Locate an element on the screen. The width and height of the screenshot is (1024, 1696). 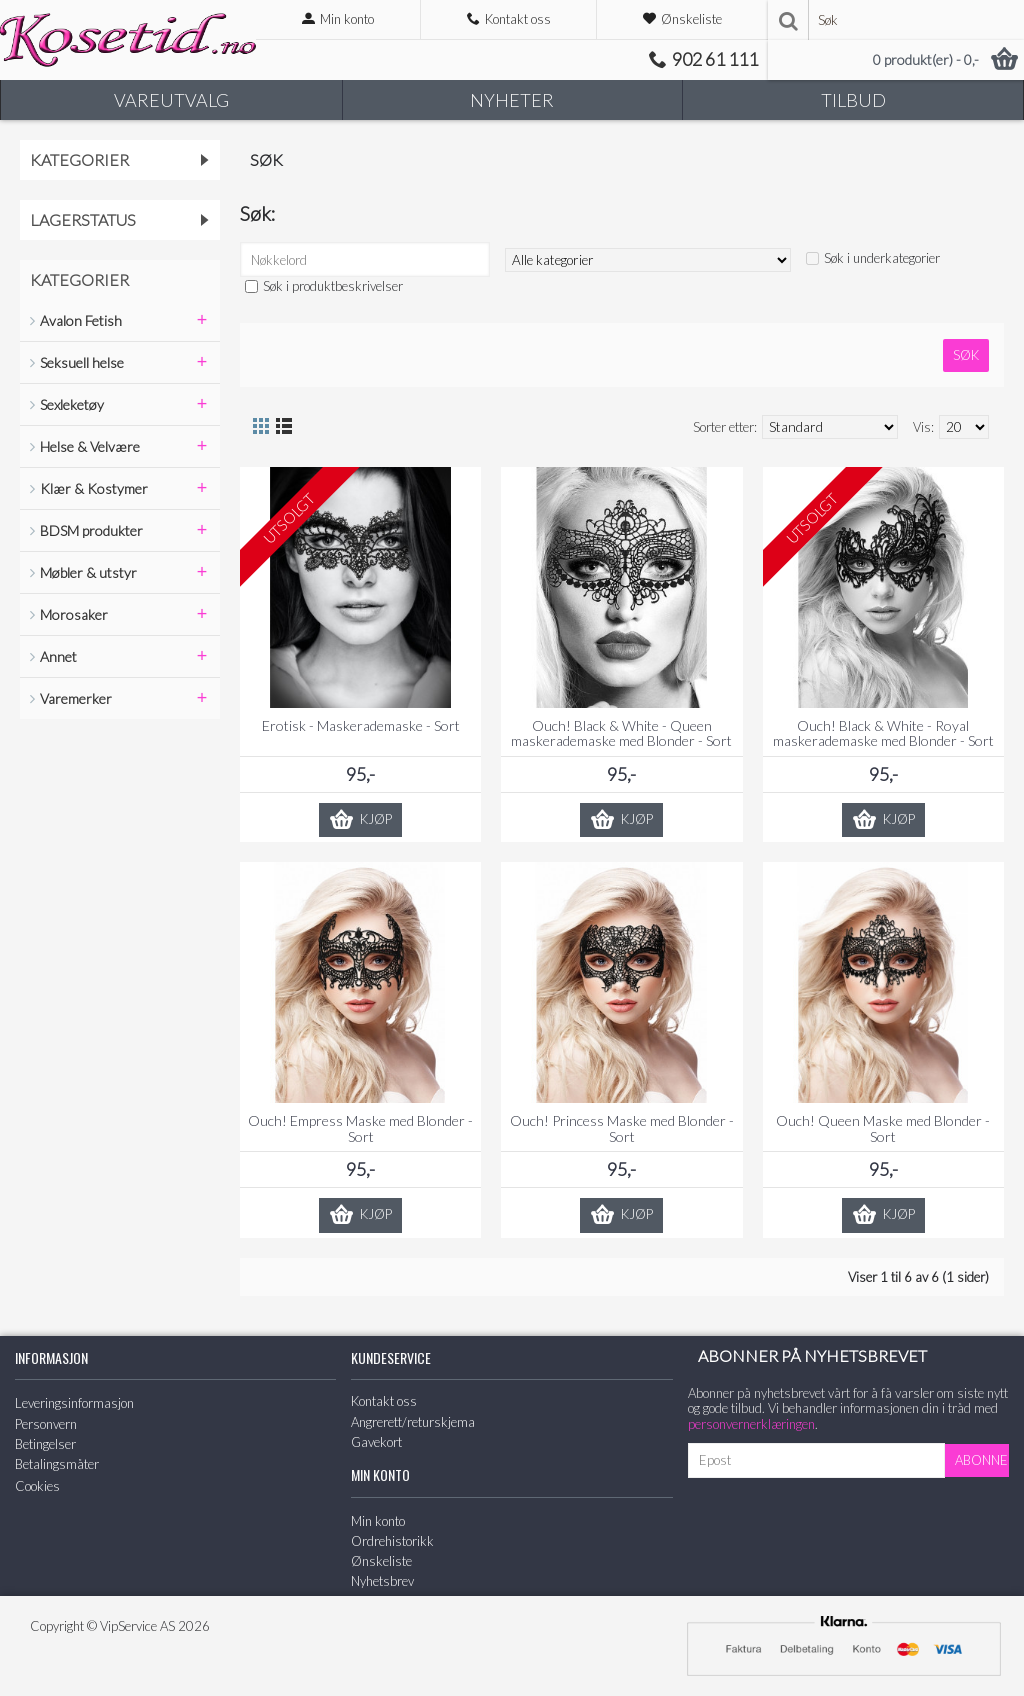
personvernerklæringen is located at coordinates (751, 1424).